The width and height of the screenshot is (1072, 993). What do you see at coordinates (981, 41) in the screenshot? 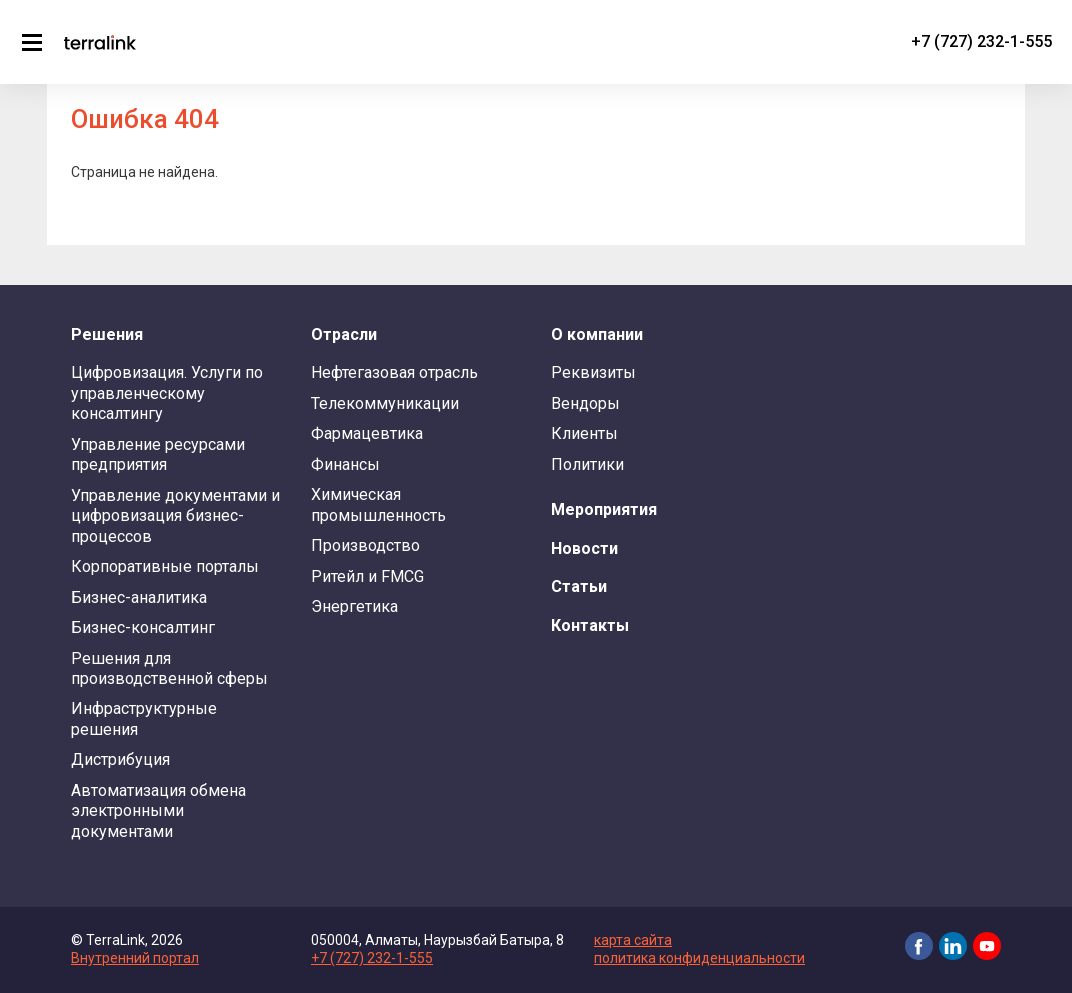
I see `+7 (727) 232-1-555` at bounding box center [981, 41].